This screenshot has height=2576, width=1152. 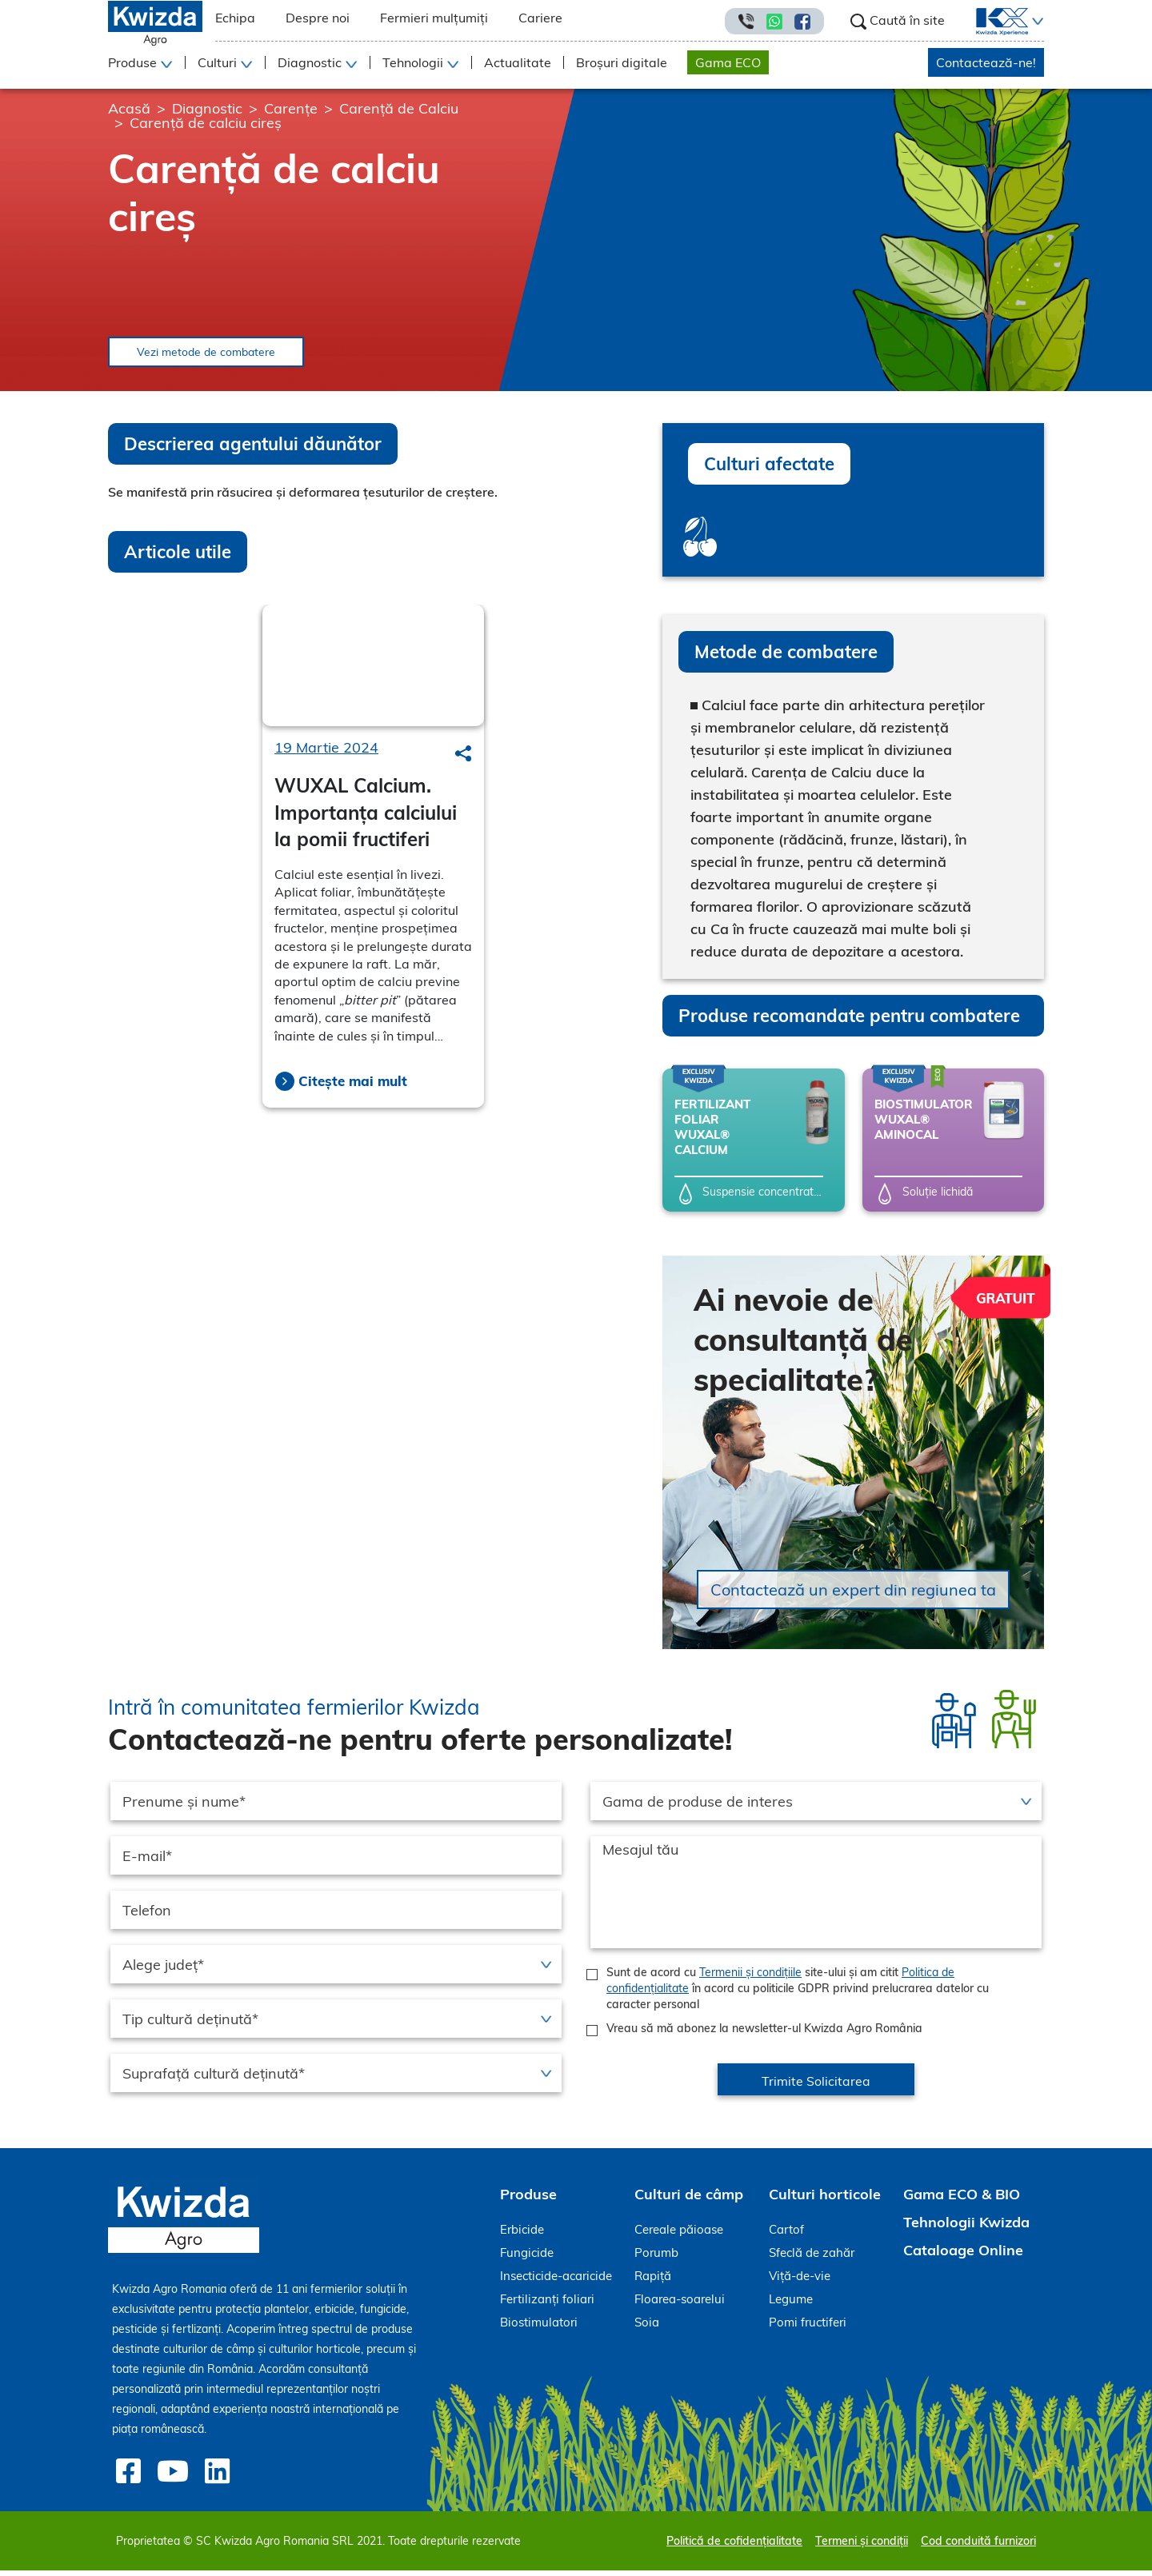 What do you see at coordinates (978, 2546) in the screenshot?
I see `Cod conduită furnizori` at bounding box center [978, 2546].